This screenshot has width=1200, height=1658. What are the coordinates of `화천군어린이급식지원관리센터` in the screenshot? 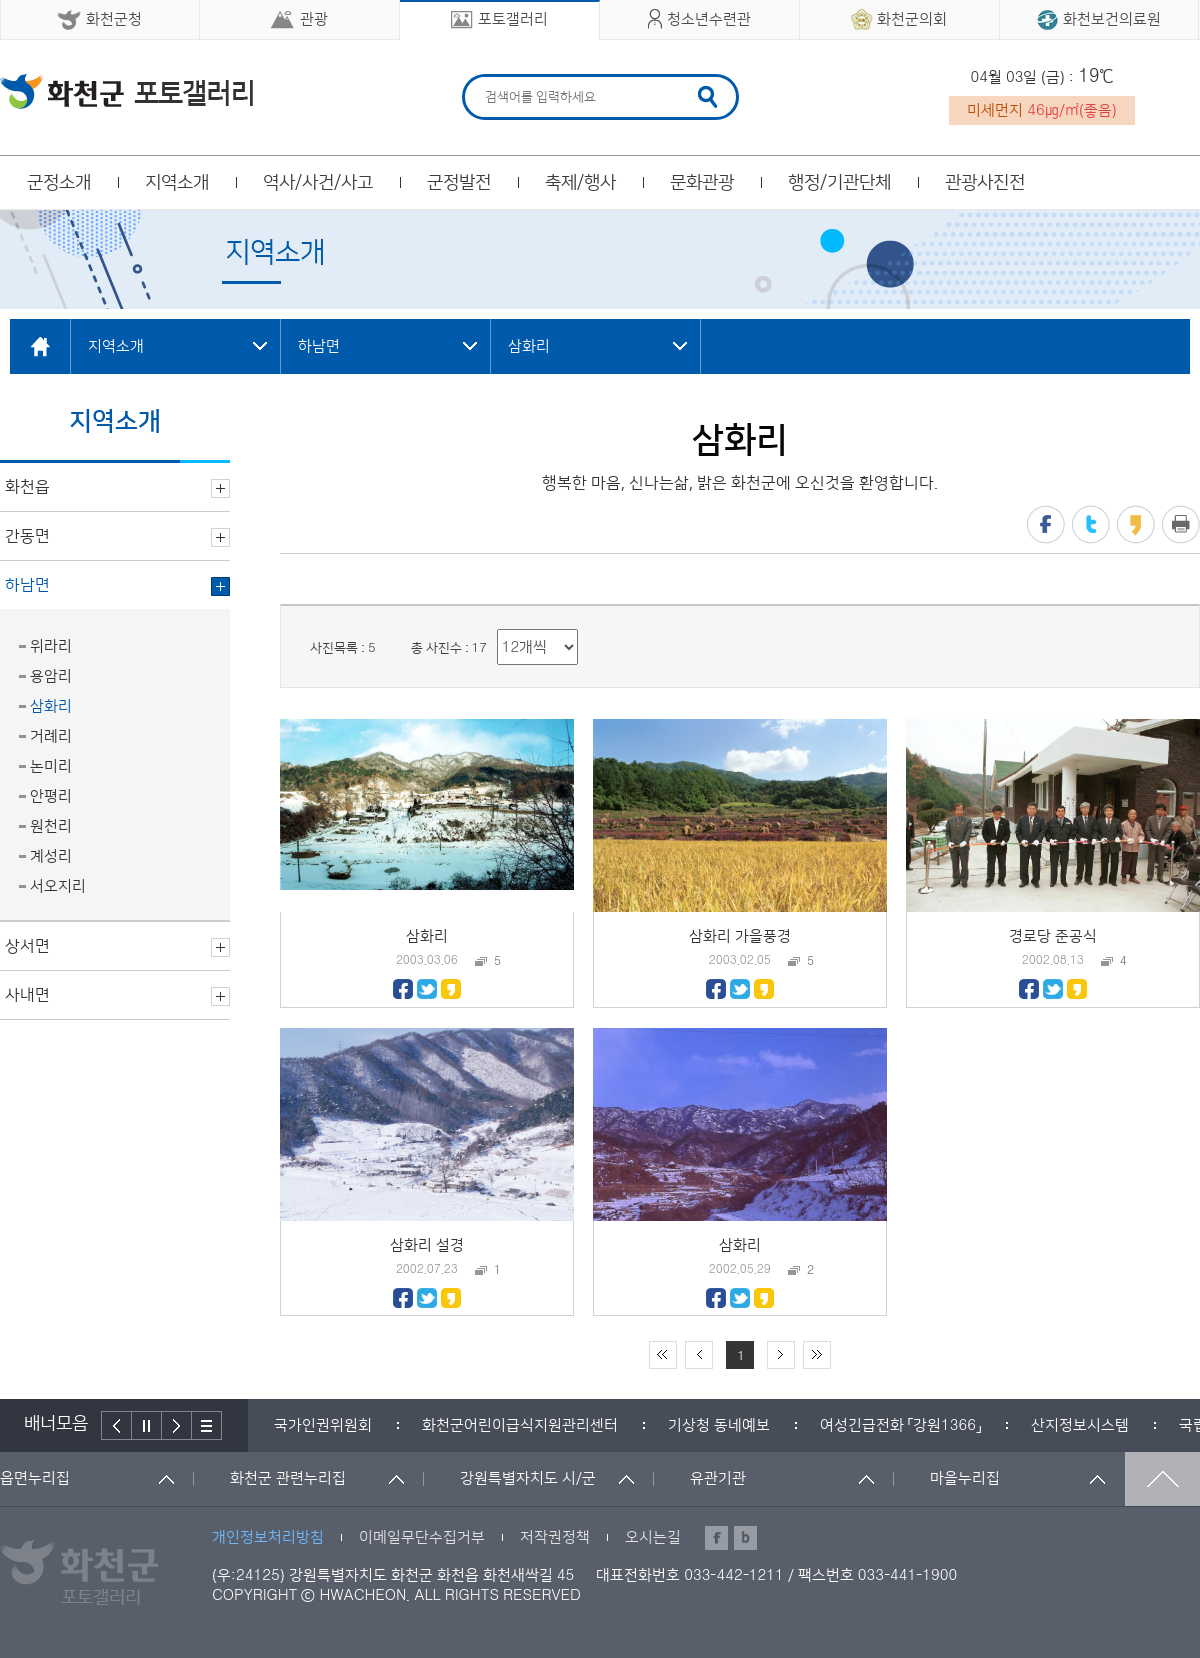 It's located at (520, 1425).